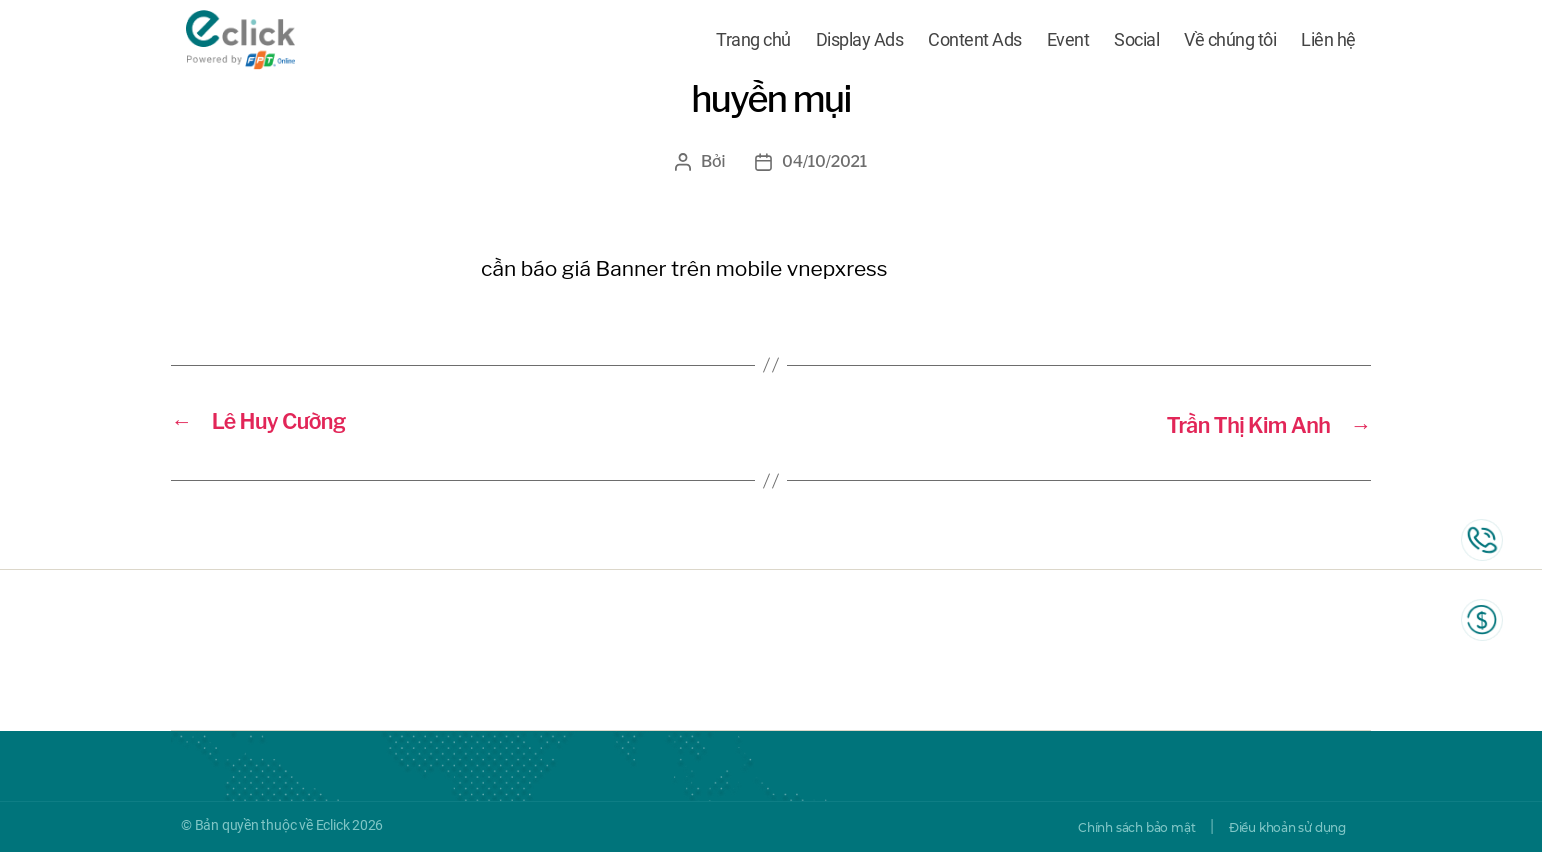  Describe the element at coordinates (860, 42) in the screenshot. I see `Display Ads` at that location.